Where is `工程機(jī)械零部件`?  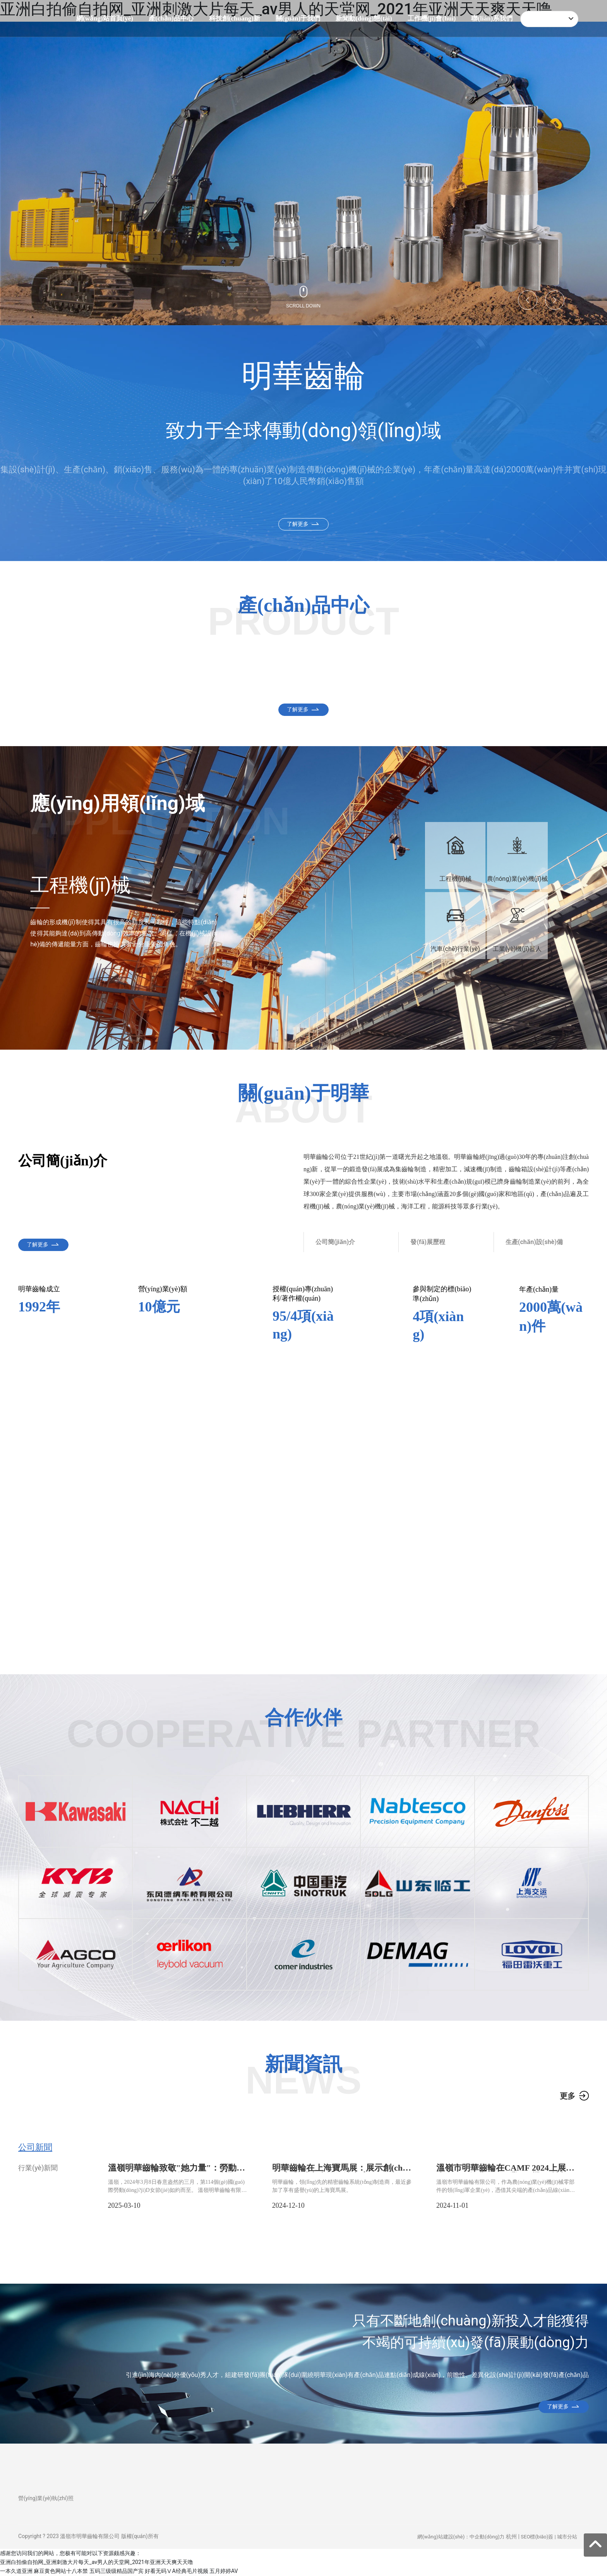 工程機(jī)械零部件 is located at coordinates (226, 691).